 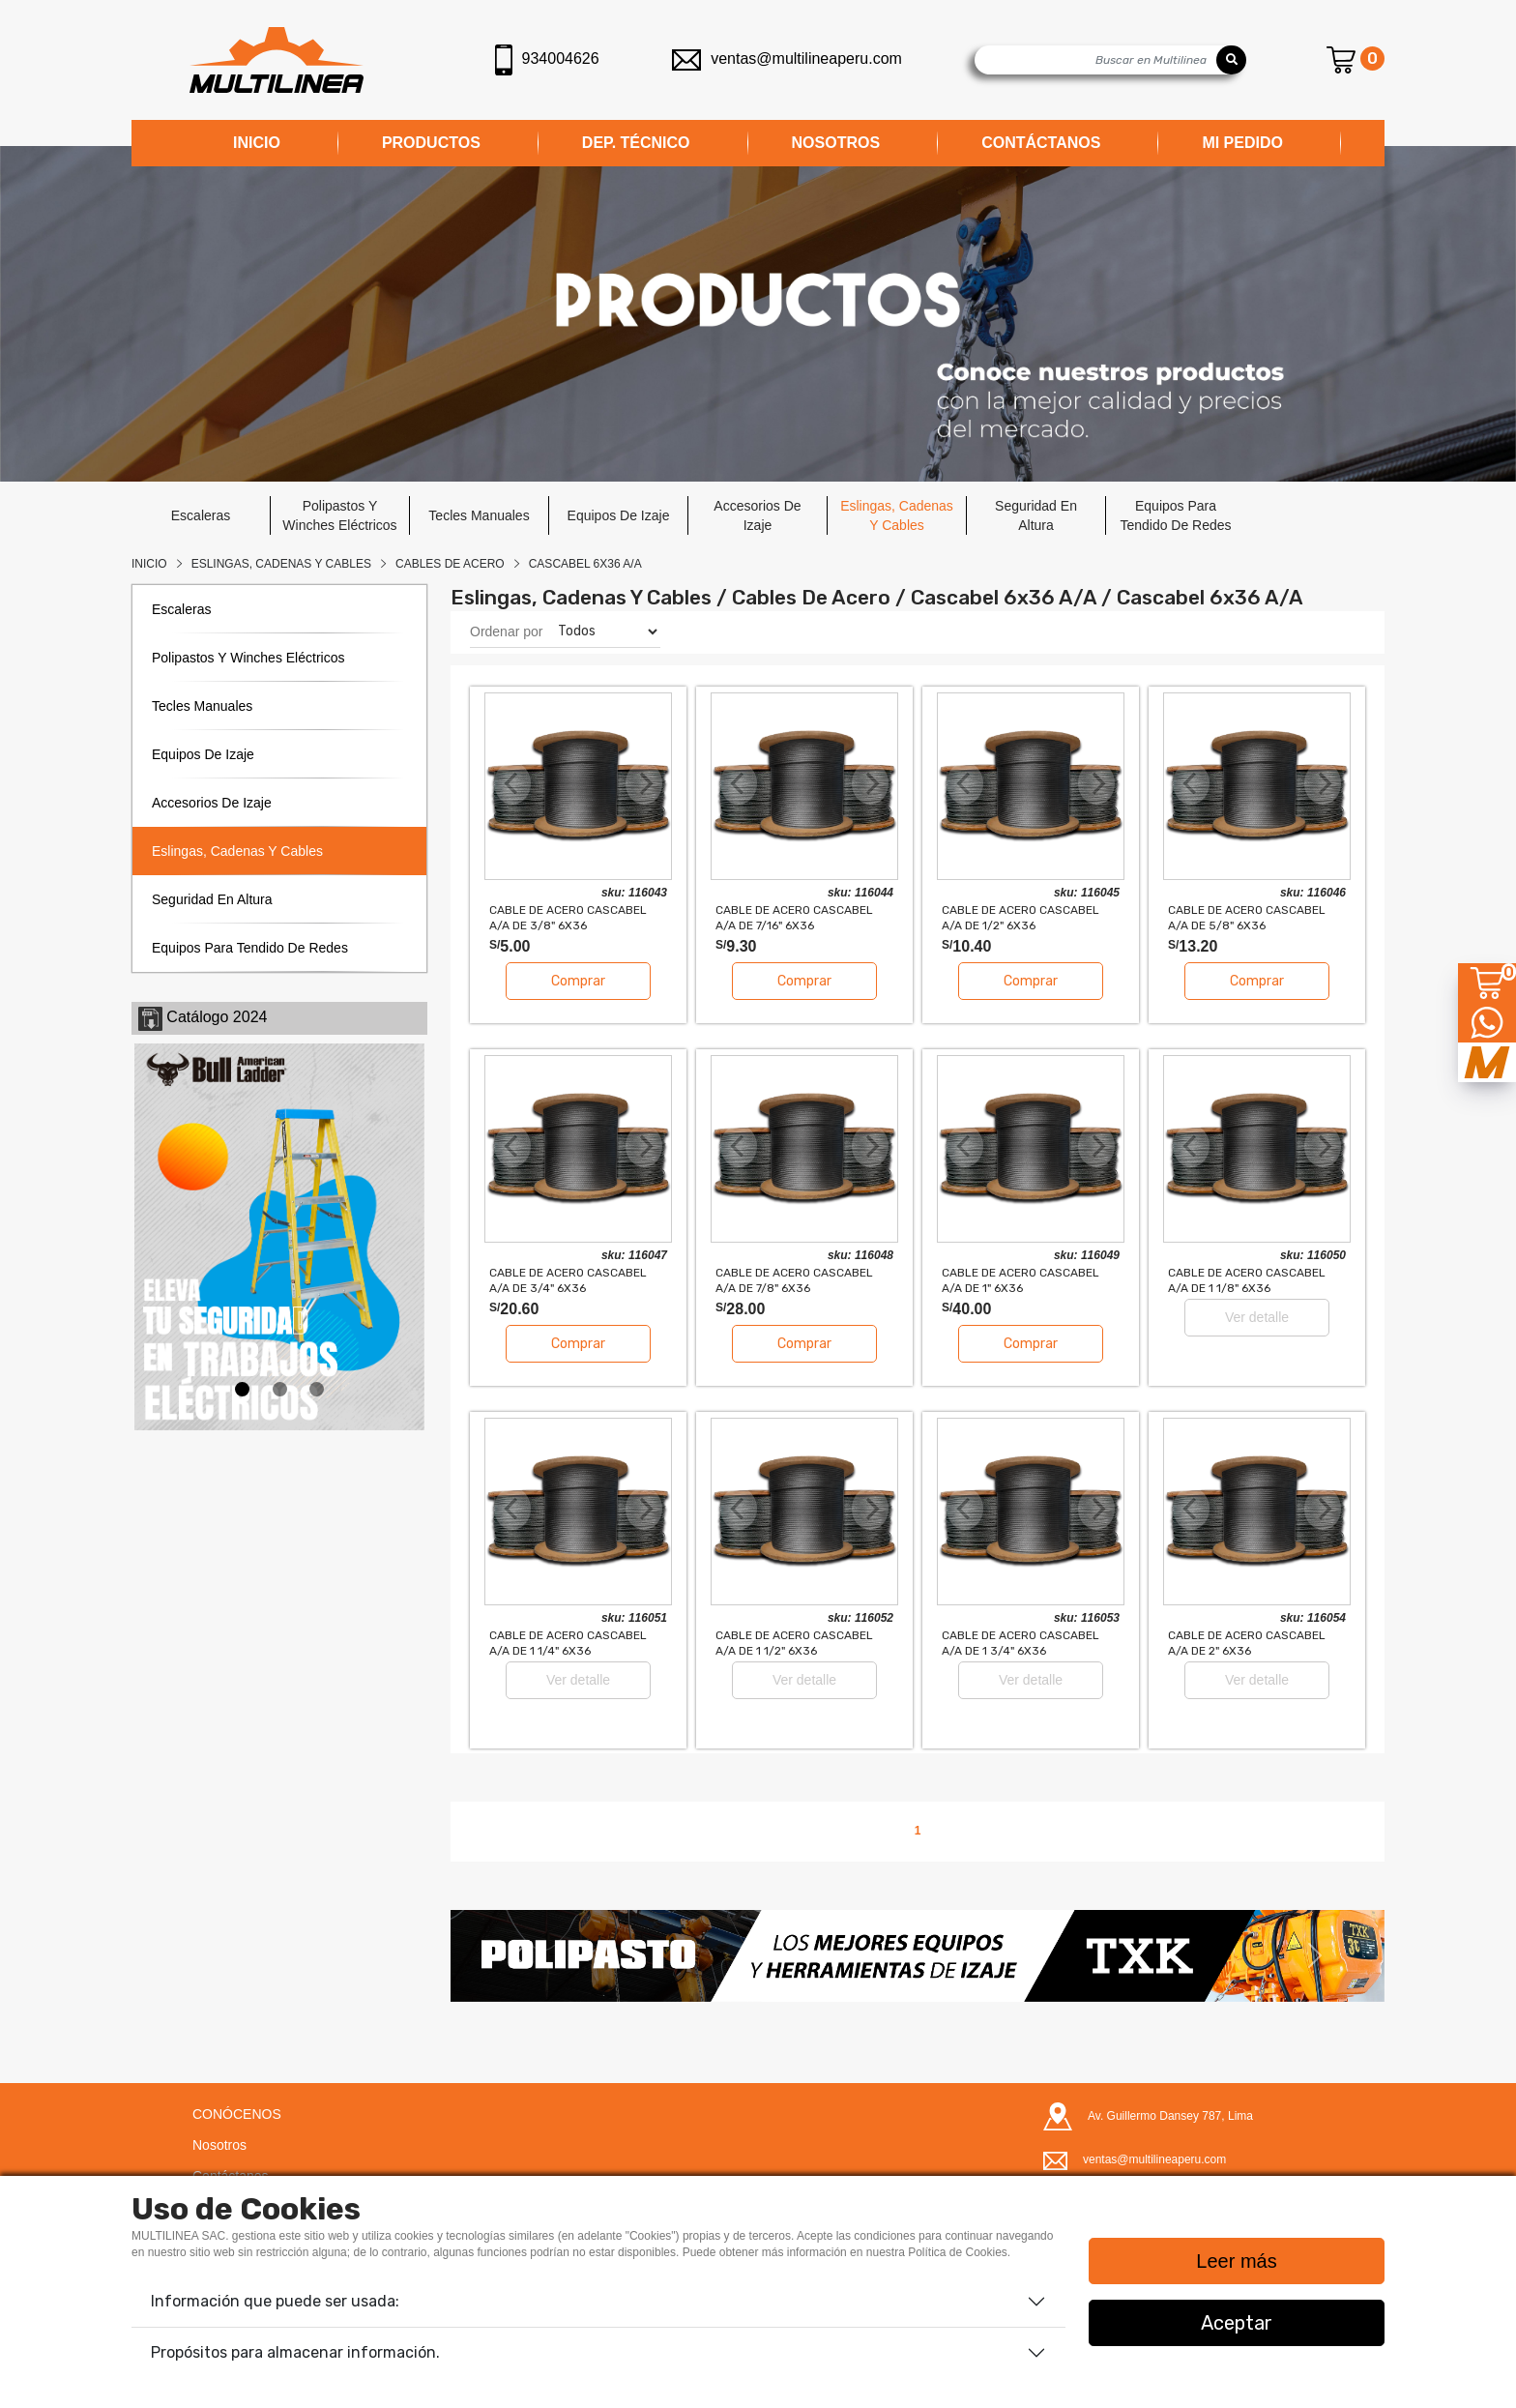 What do you see at coordinates (568, 1643) in the screenshot?
I see `CABLE DE ACERO CASCABEL A/A DE 1 1/4" 6x36` at bounding box center [568, 1643].